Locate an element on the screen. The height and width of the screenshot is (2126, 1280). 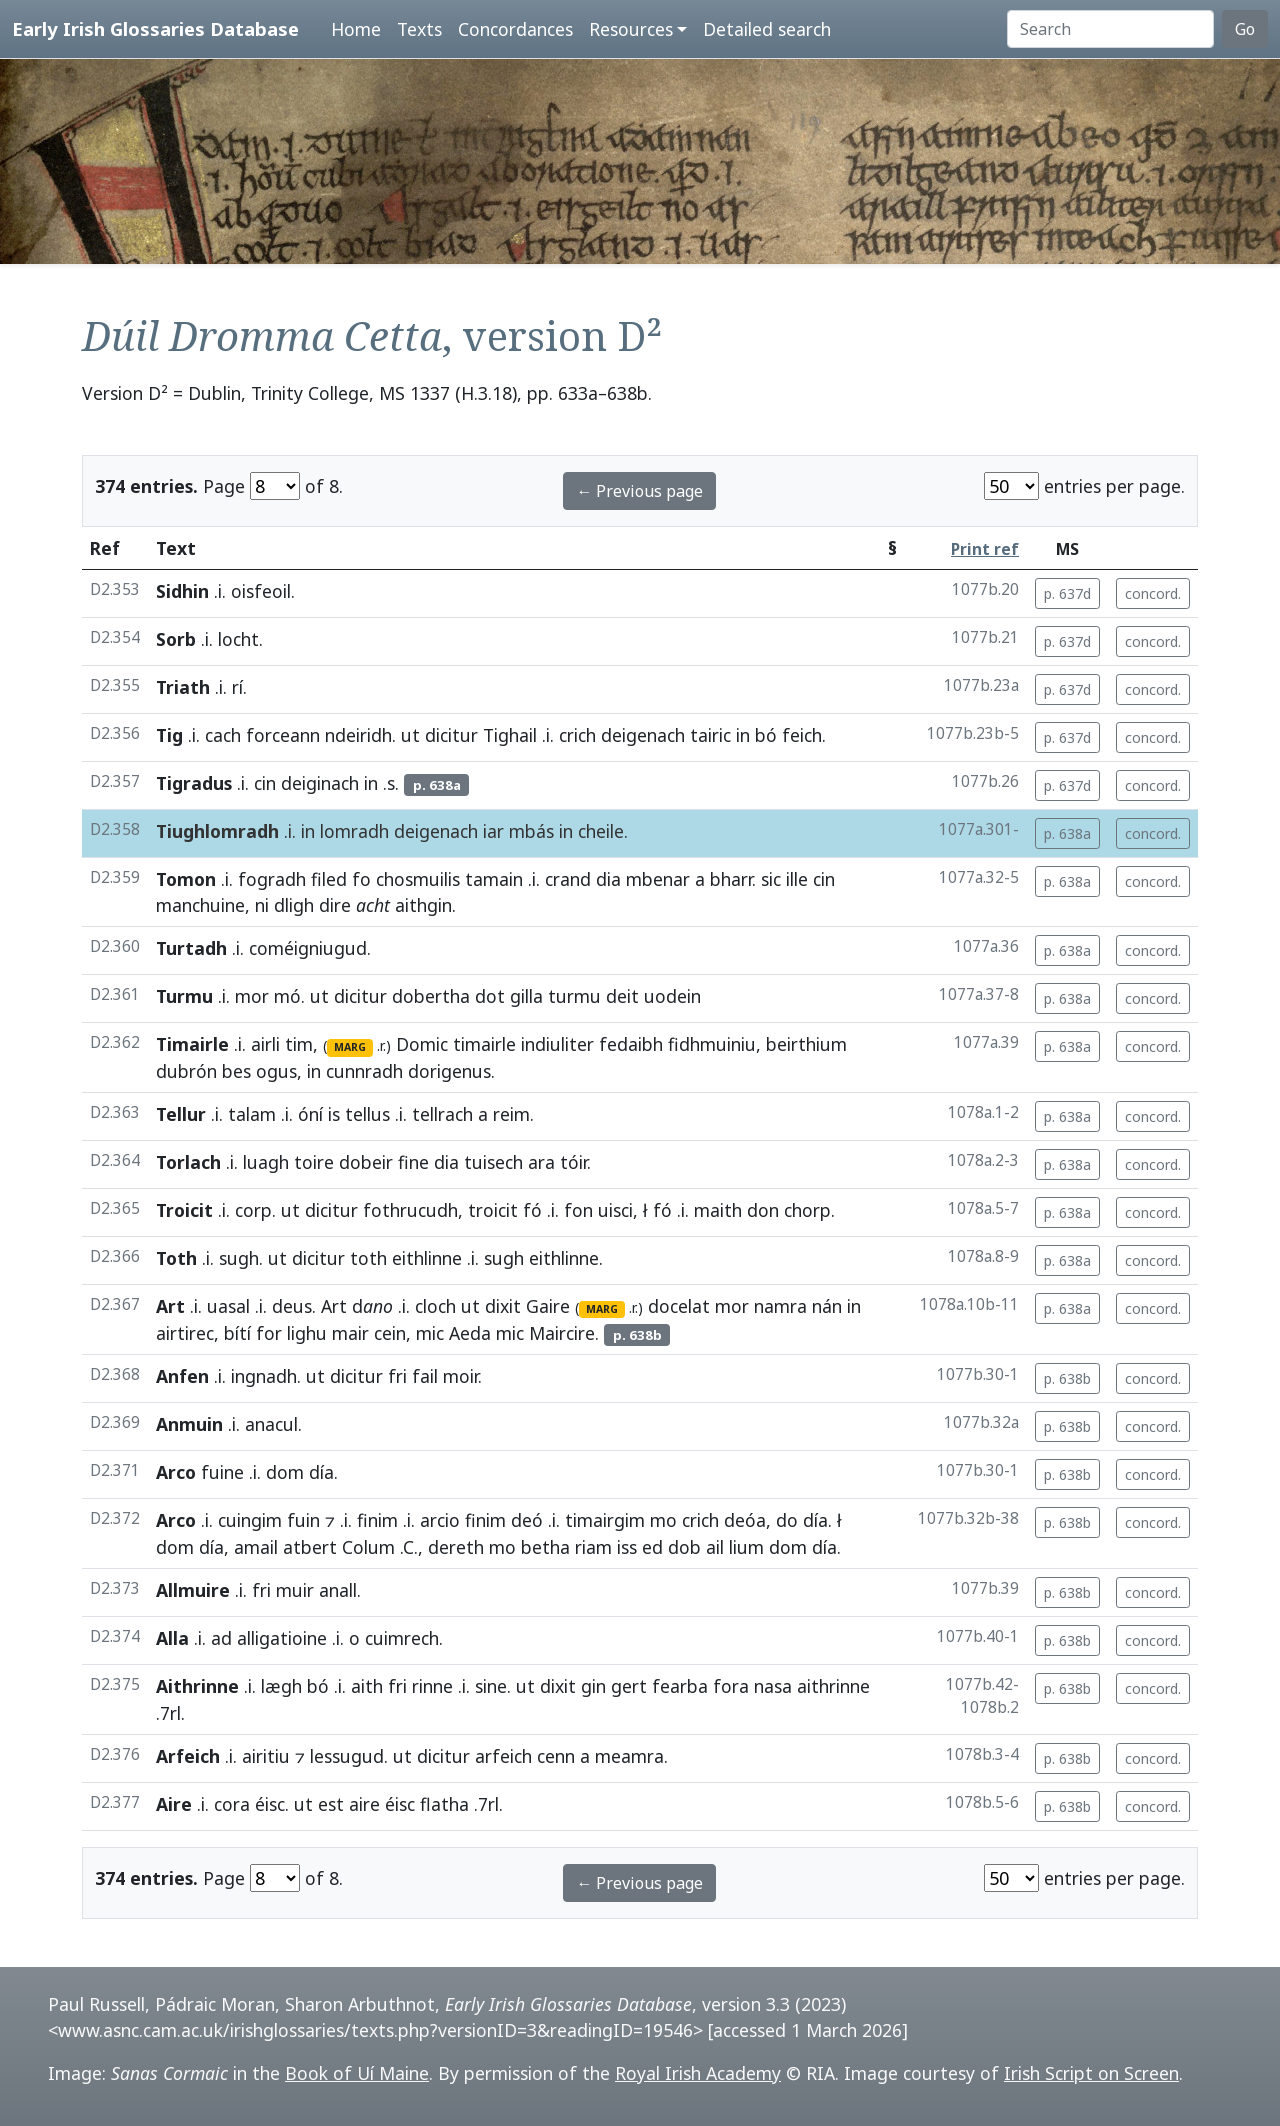
fora is located at coordinates (731, 1686).